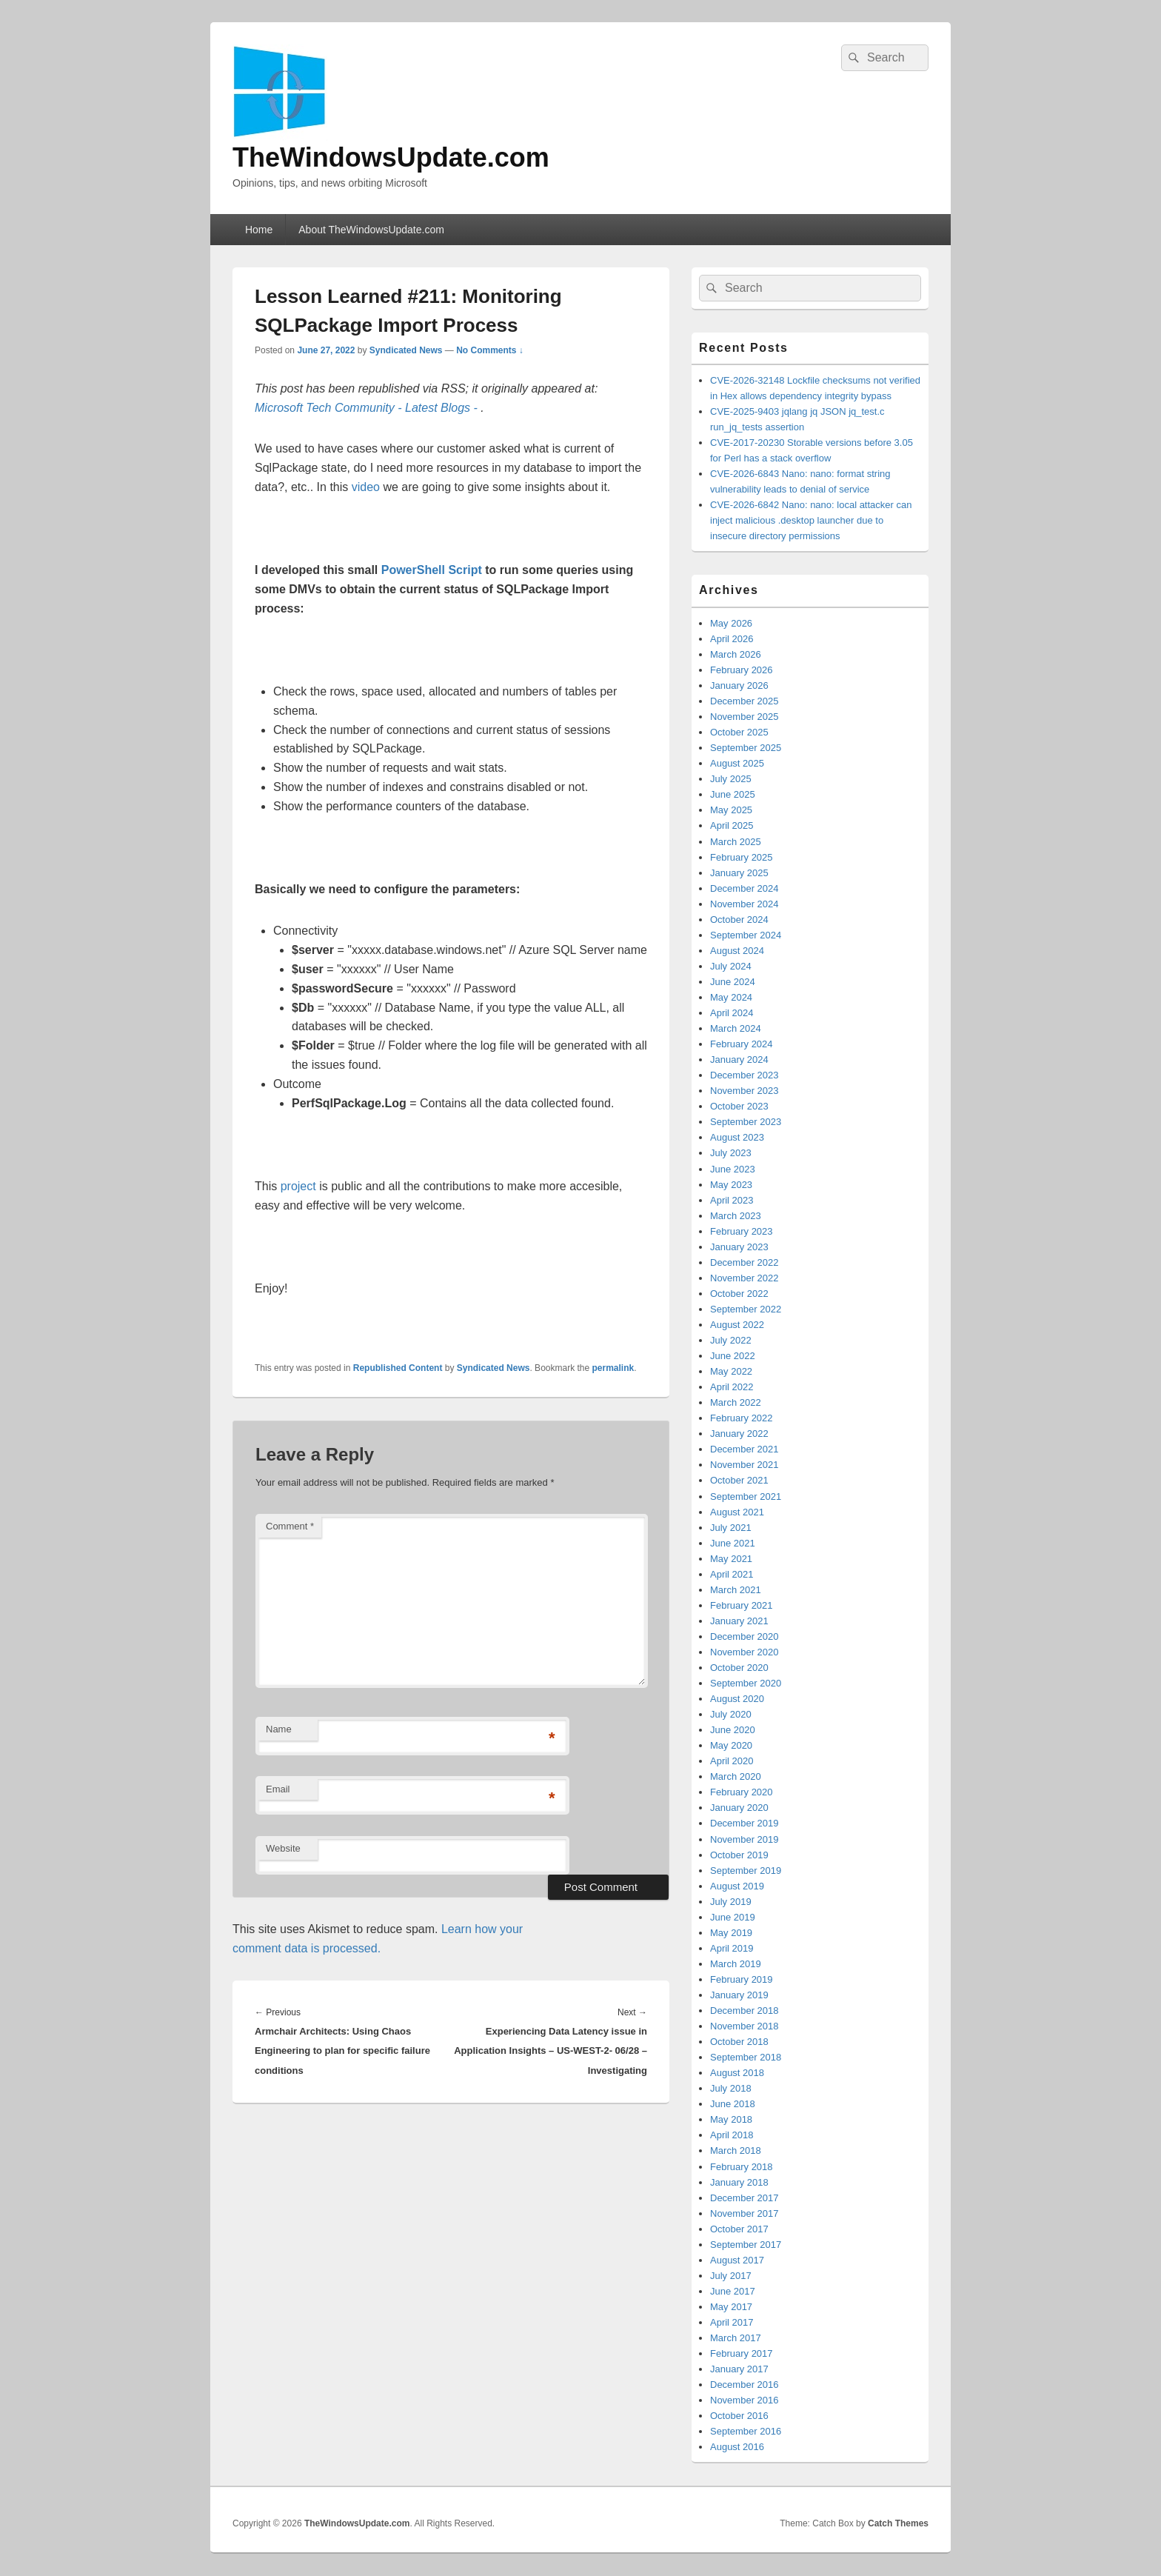  Describe the element at coordinates (739, 1807) in the screenshot. I see `January 2020` at that location.